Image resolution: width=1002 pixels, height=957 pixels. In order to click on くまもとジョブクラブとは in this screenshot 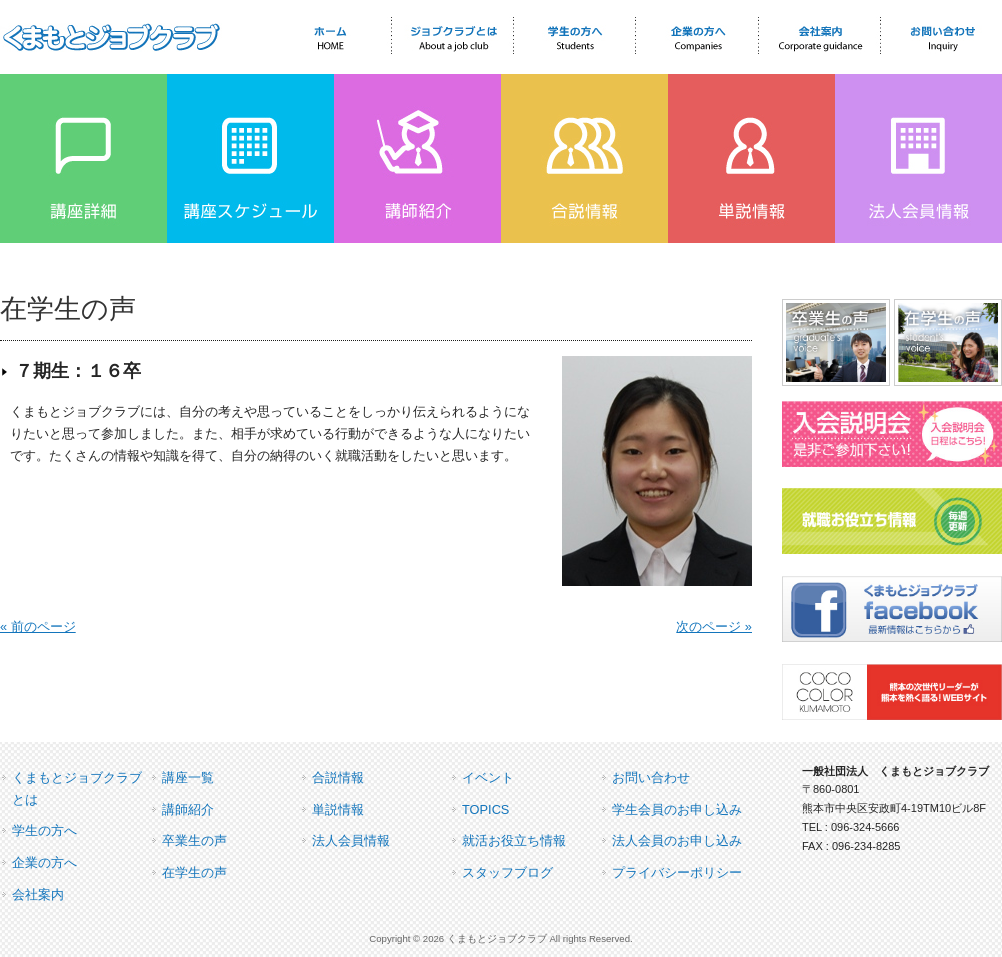, I will do `click(77, 788)`.